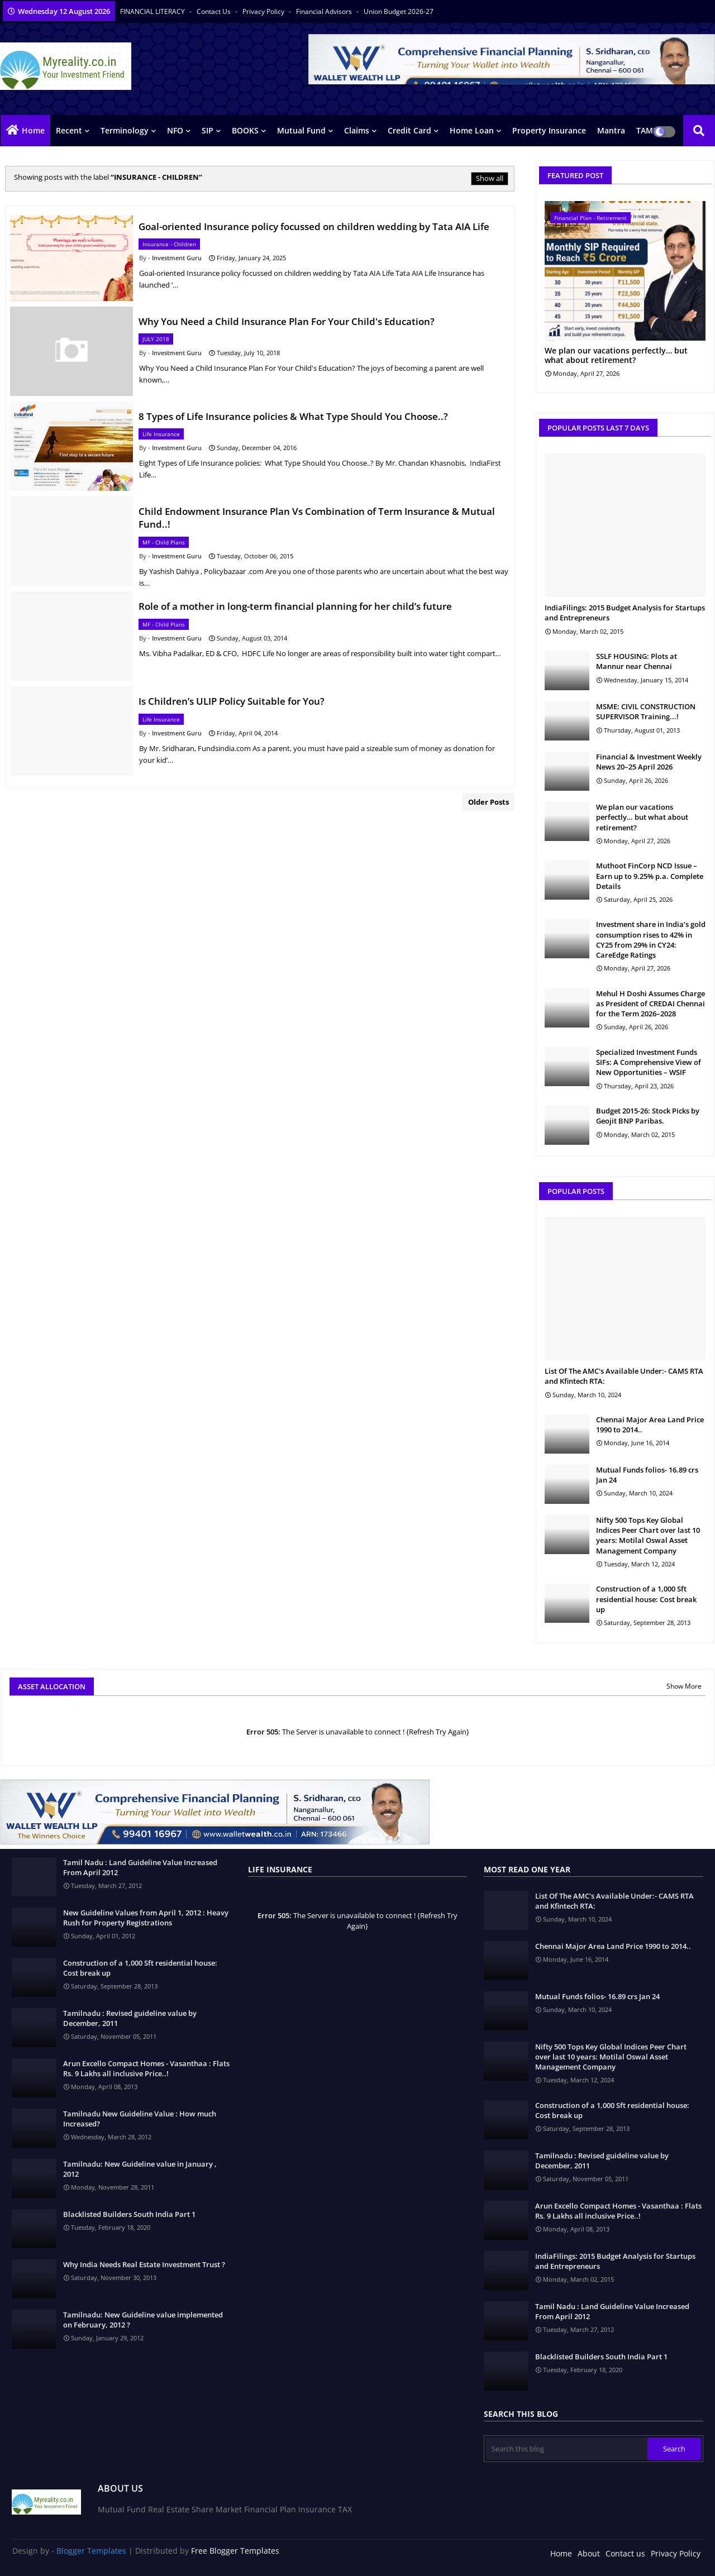  Describe the element at coordinates (647, 1116) in the screenshot. I see `Budget 2015-26: Stock Picks by Geojit BNP Paribas.` at that location.